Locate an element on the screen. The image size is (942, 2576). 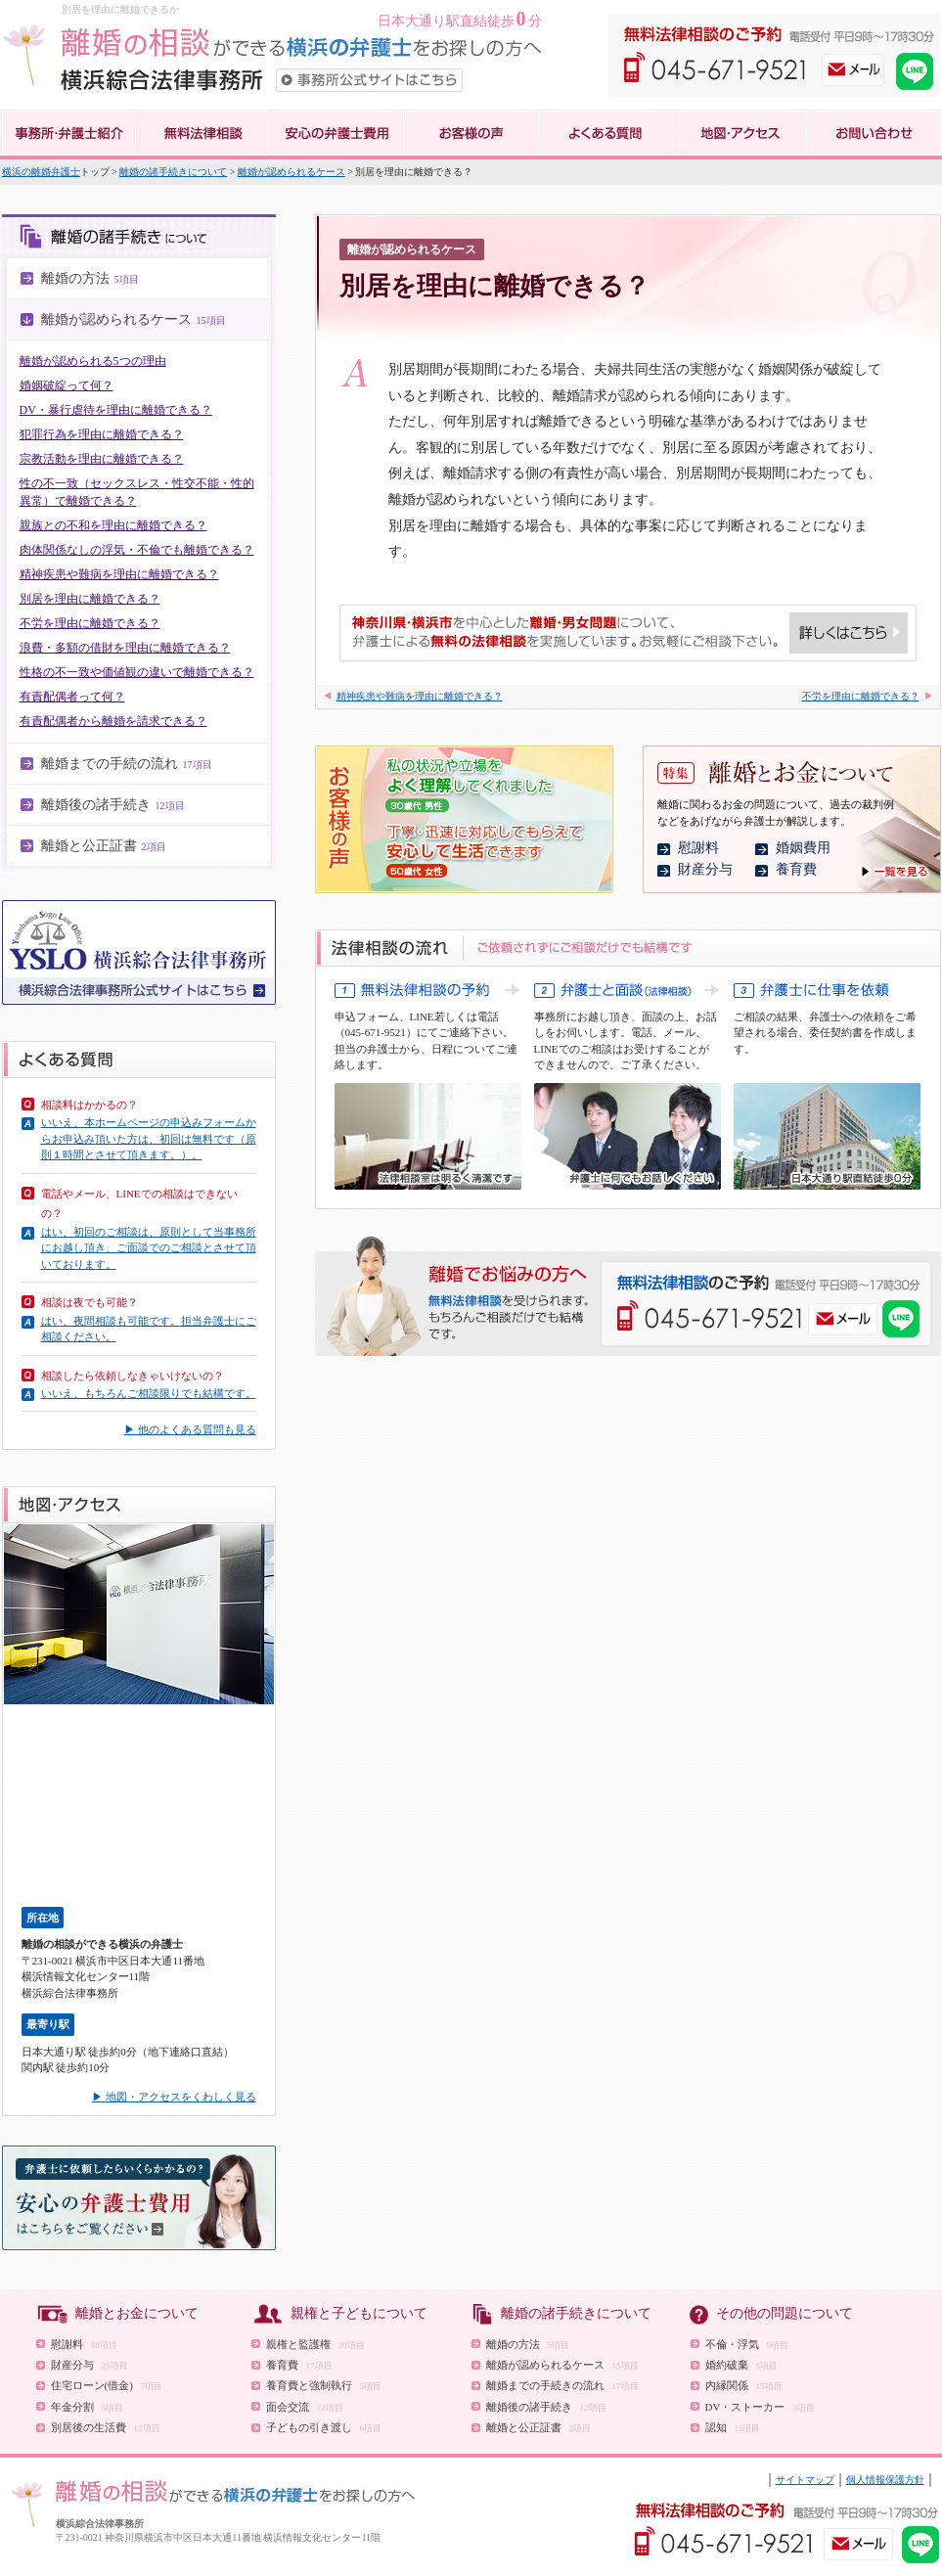
浪費・多額の借財を理由に離婚できる？ is located at coordinates (125, 648).